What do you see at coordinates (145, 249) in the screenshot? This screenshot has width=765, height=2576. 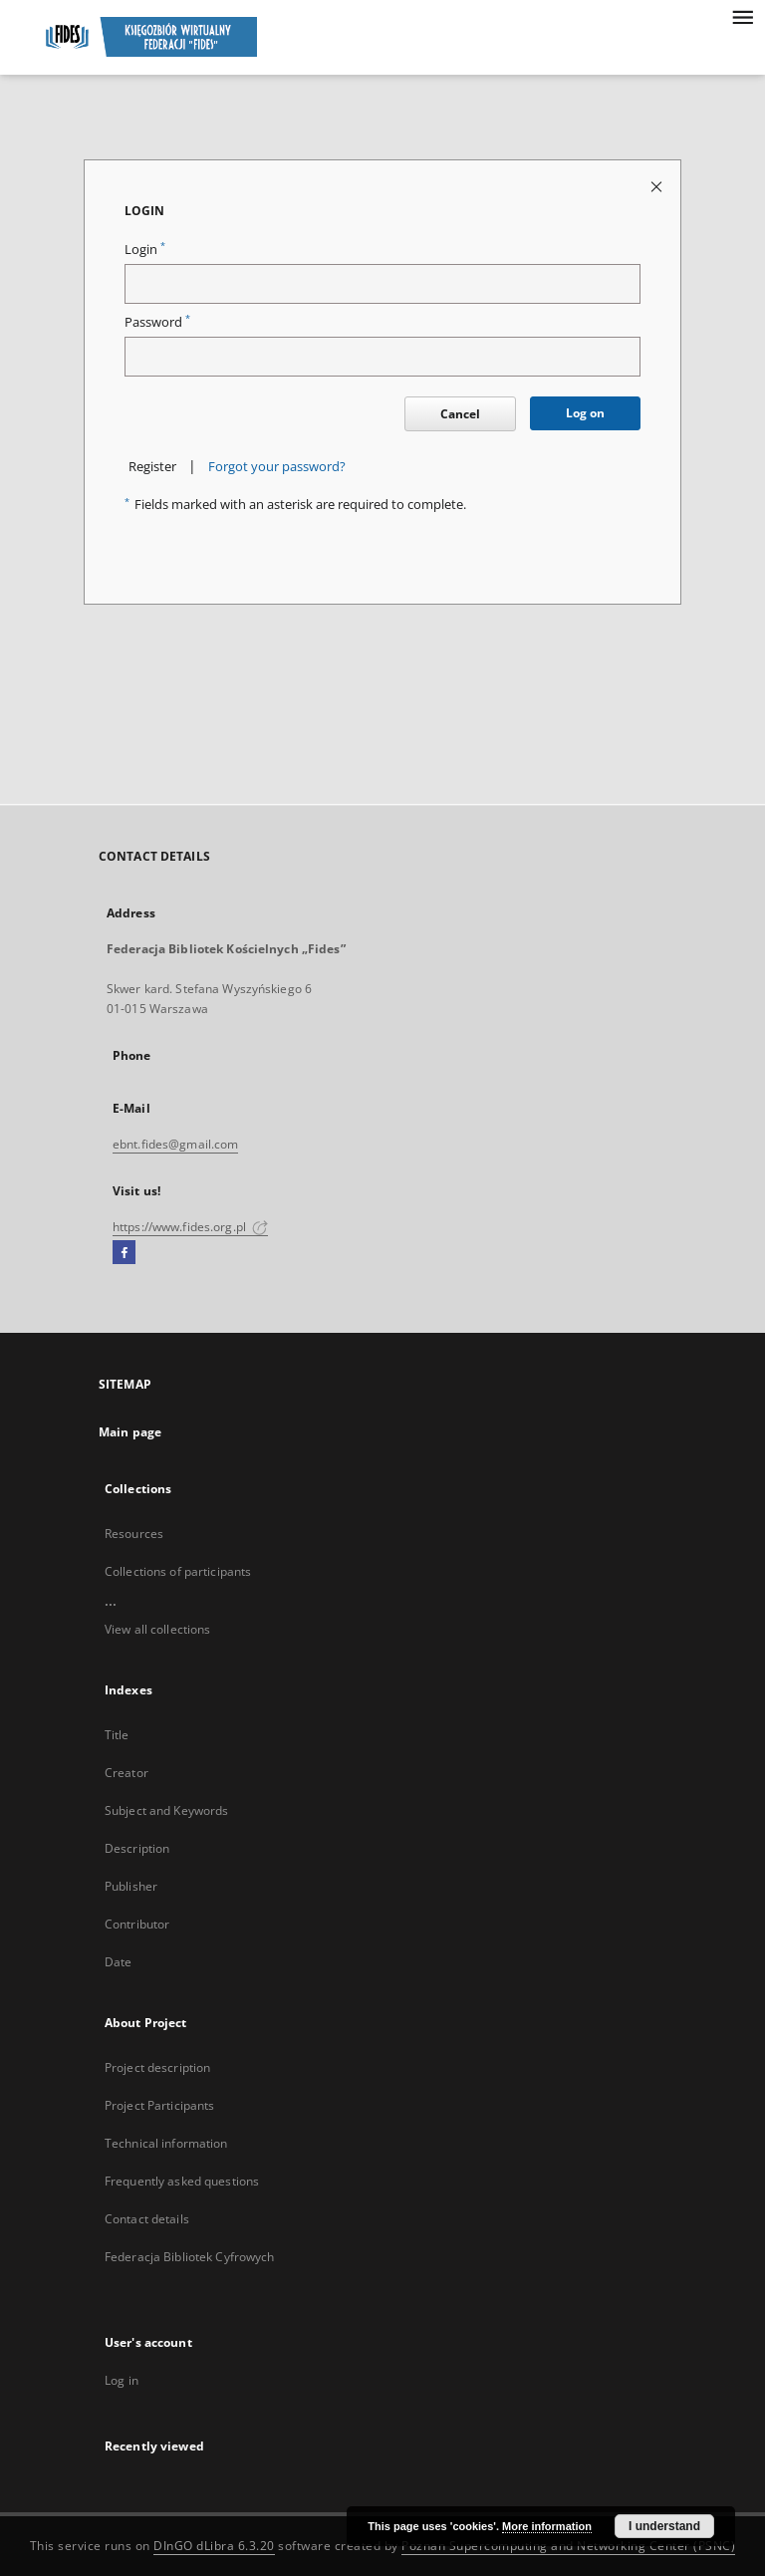 I see `Login` at bounding box center [145, 249].